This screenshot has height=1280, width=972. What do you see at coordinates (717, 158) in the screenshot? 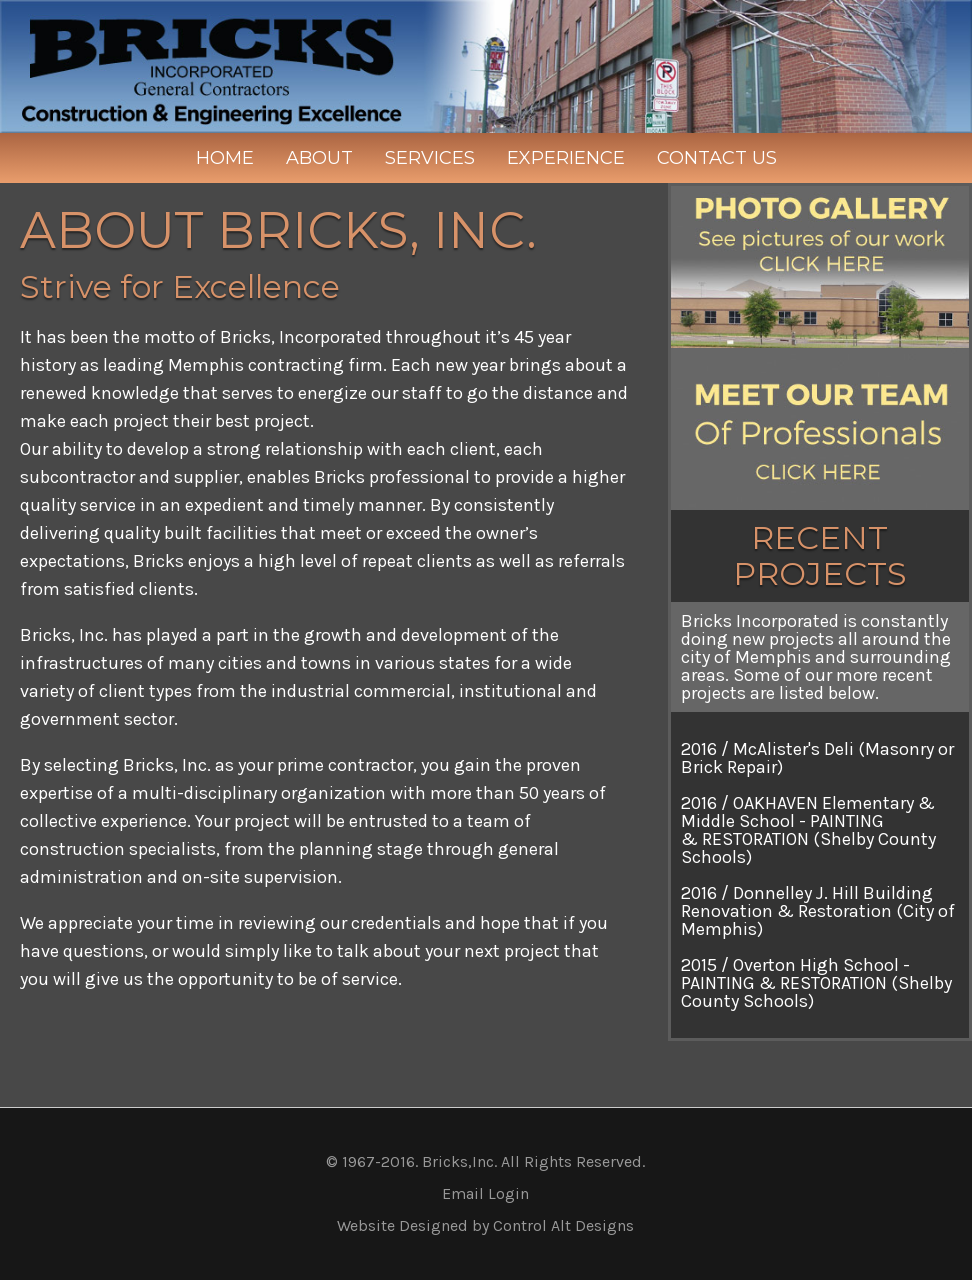
I see `Contact Us` at bounding box center [717, 158].